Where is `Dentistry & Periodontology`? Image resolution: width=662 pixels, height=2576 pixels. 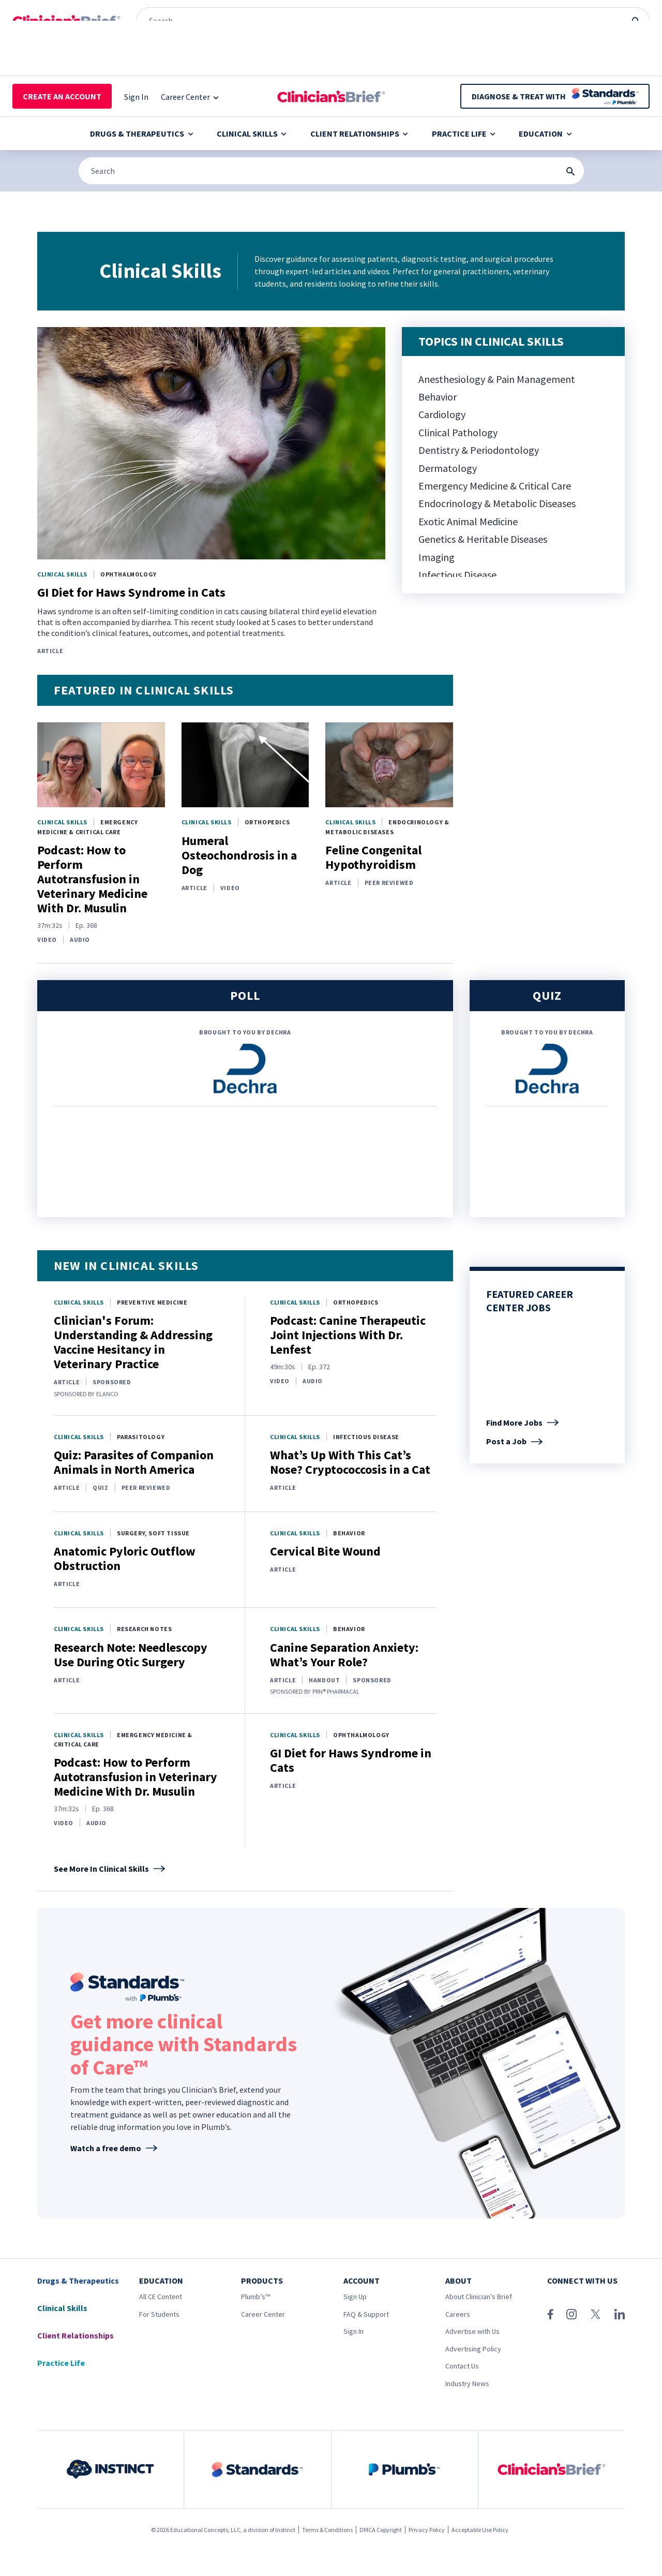 Dentistry & Periodontology is located at coordinates (478, 449).